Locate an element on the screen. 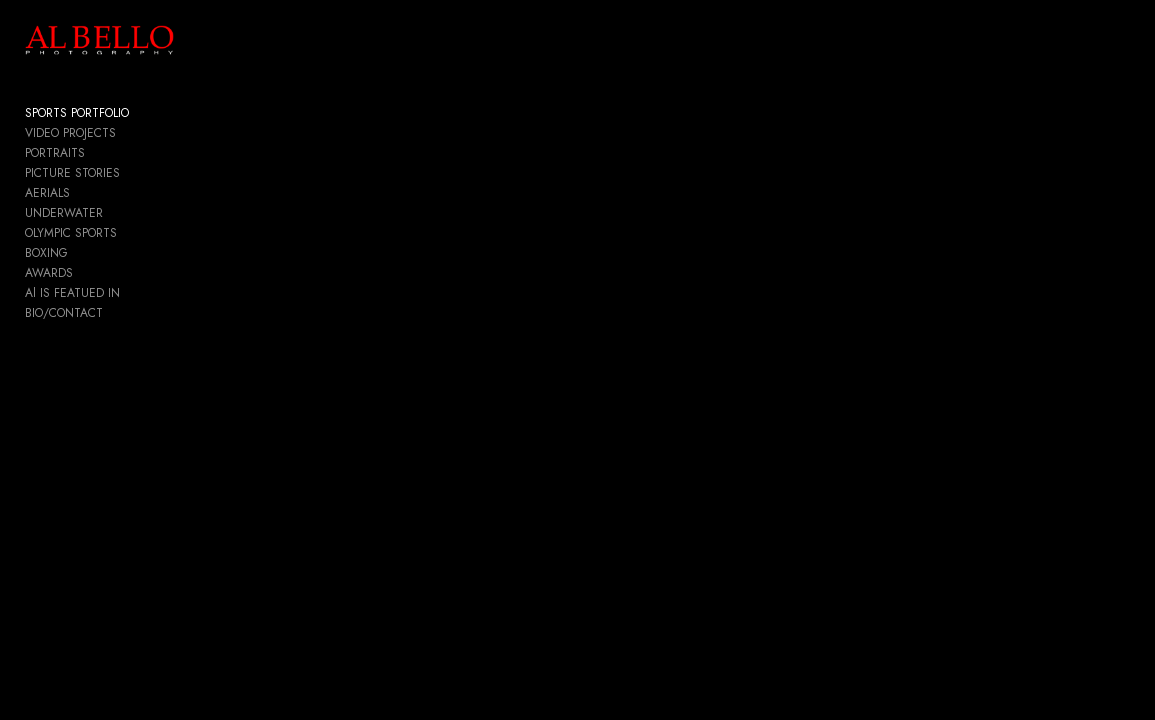 Image resolution: width=1155 pixels, height=720 pixels. VIDEO PROJECTS is located at coordinates (70, 136).